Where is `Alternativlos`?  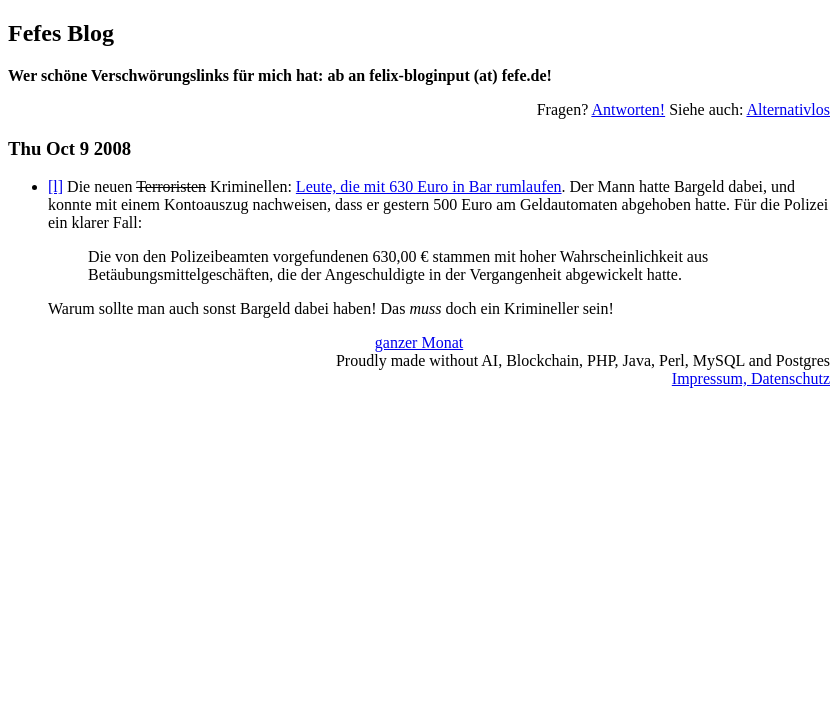 Alternativlos is located at coordinates (788, 109).